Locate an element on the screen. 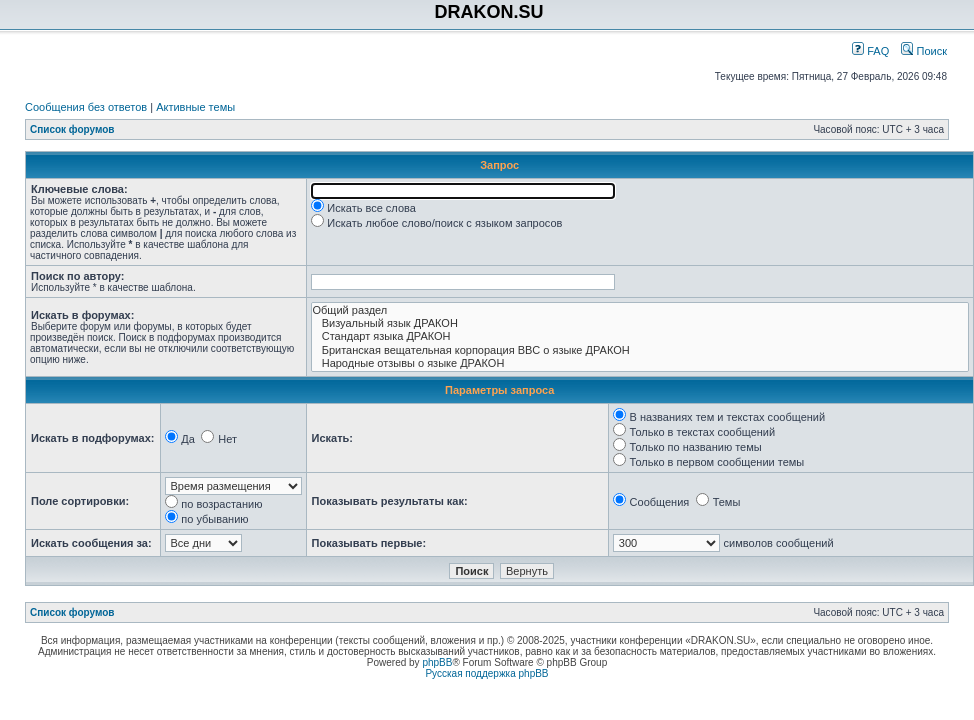  Русская поддержка phpBB is located at coordinates (486, 673).